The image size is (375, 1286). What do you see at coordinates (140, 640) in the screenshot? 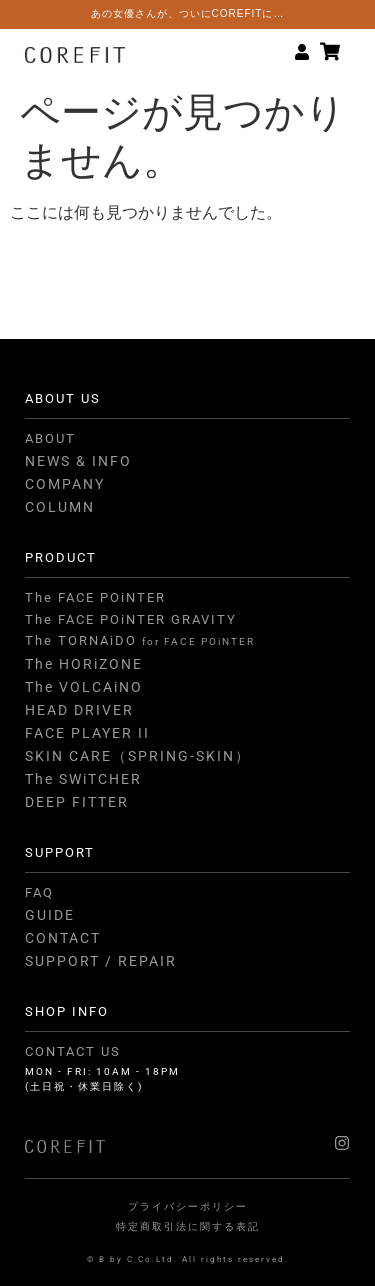
I see `The TORNAiDO` at bounding box center [140, 640].